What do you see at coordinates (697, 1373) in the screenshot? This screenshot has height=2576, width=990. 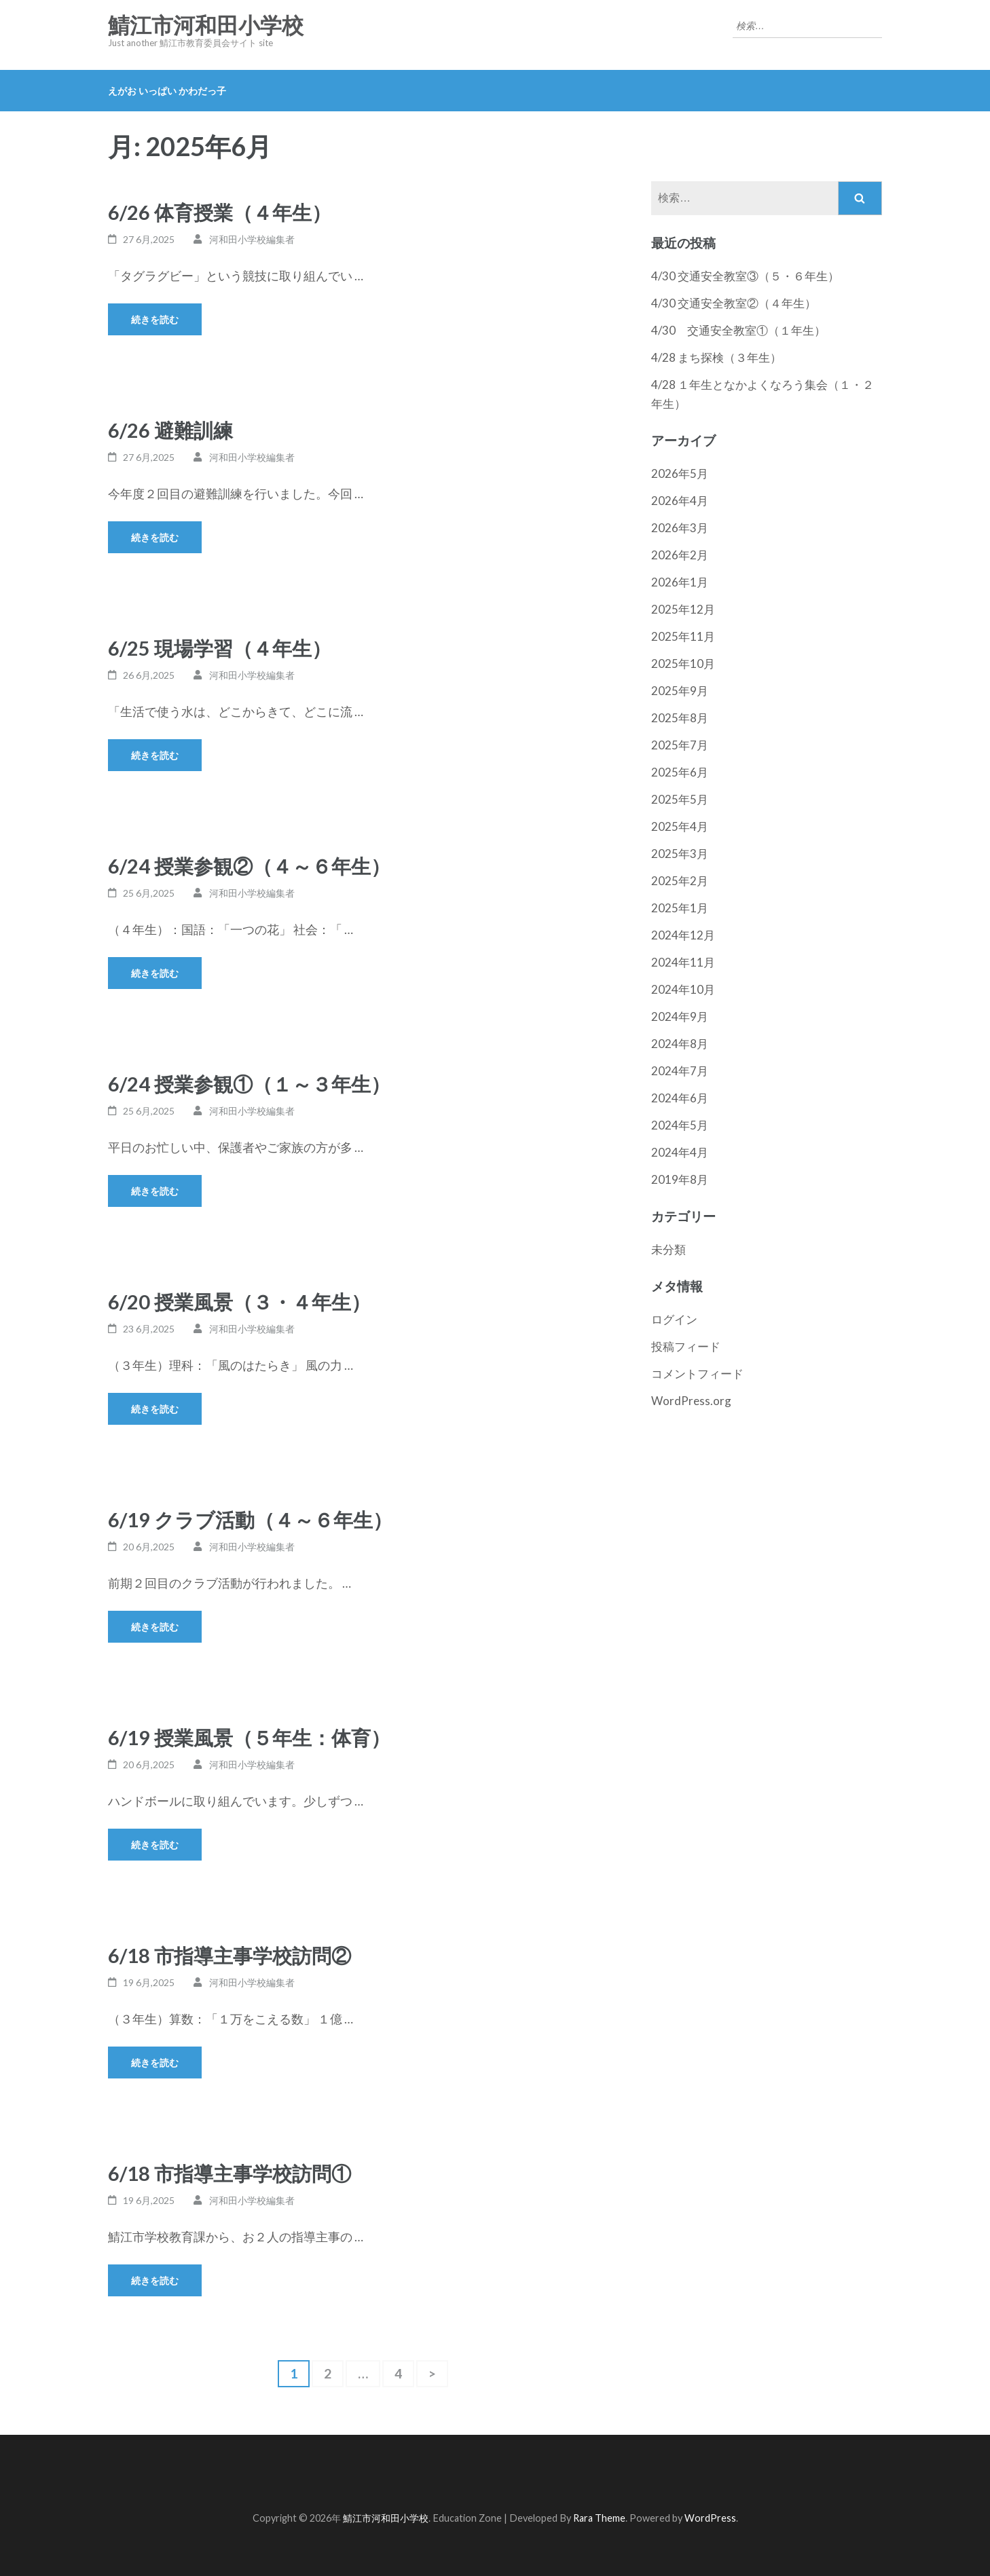 I see `コメントフィード` at bounding box center [697, 1373].